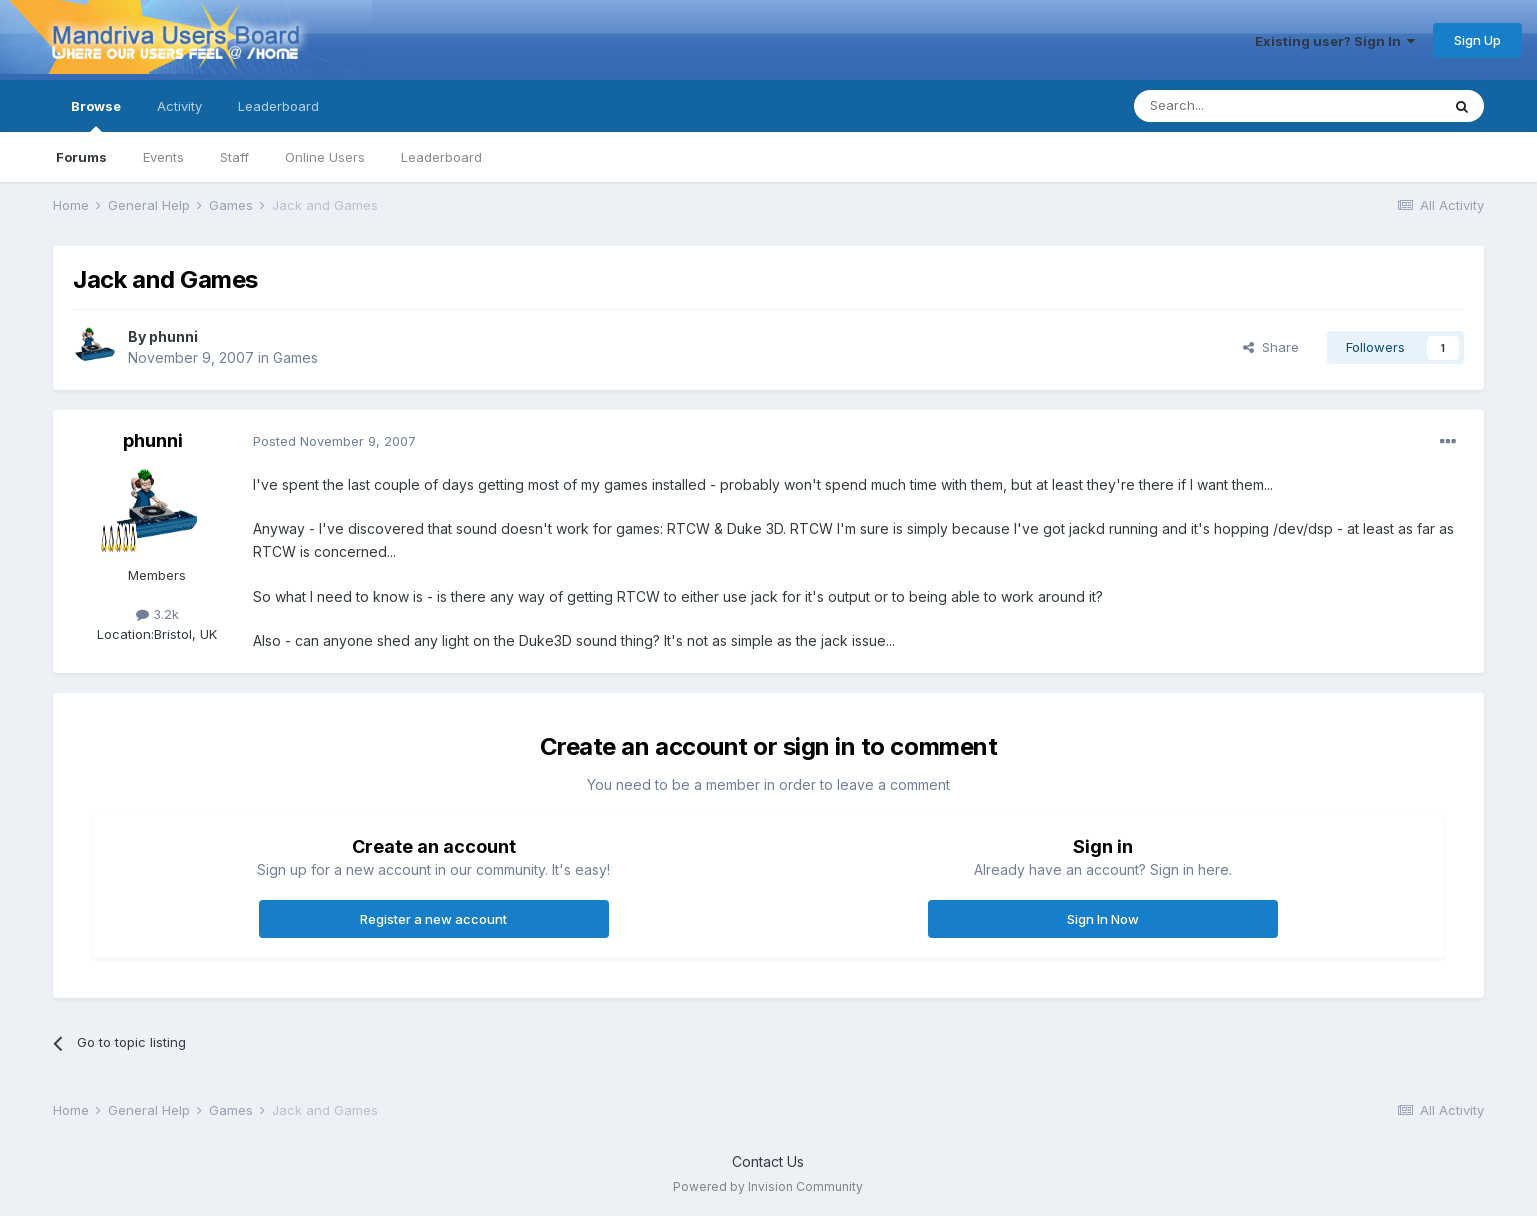  I want to click on Browse, so click(96, 115).